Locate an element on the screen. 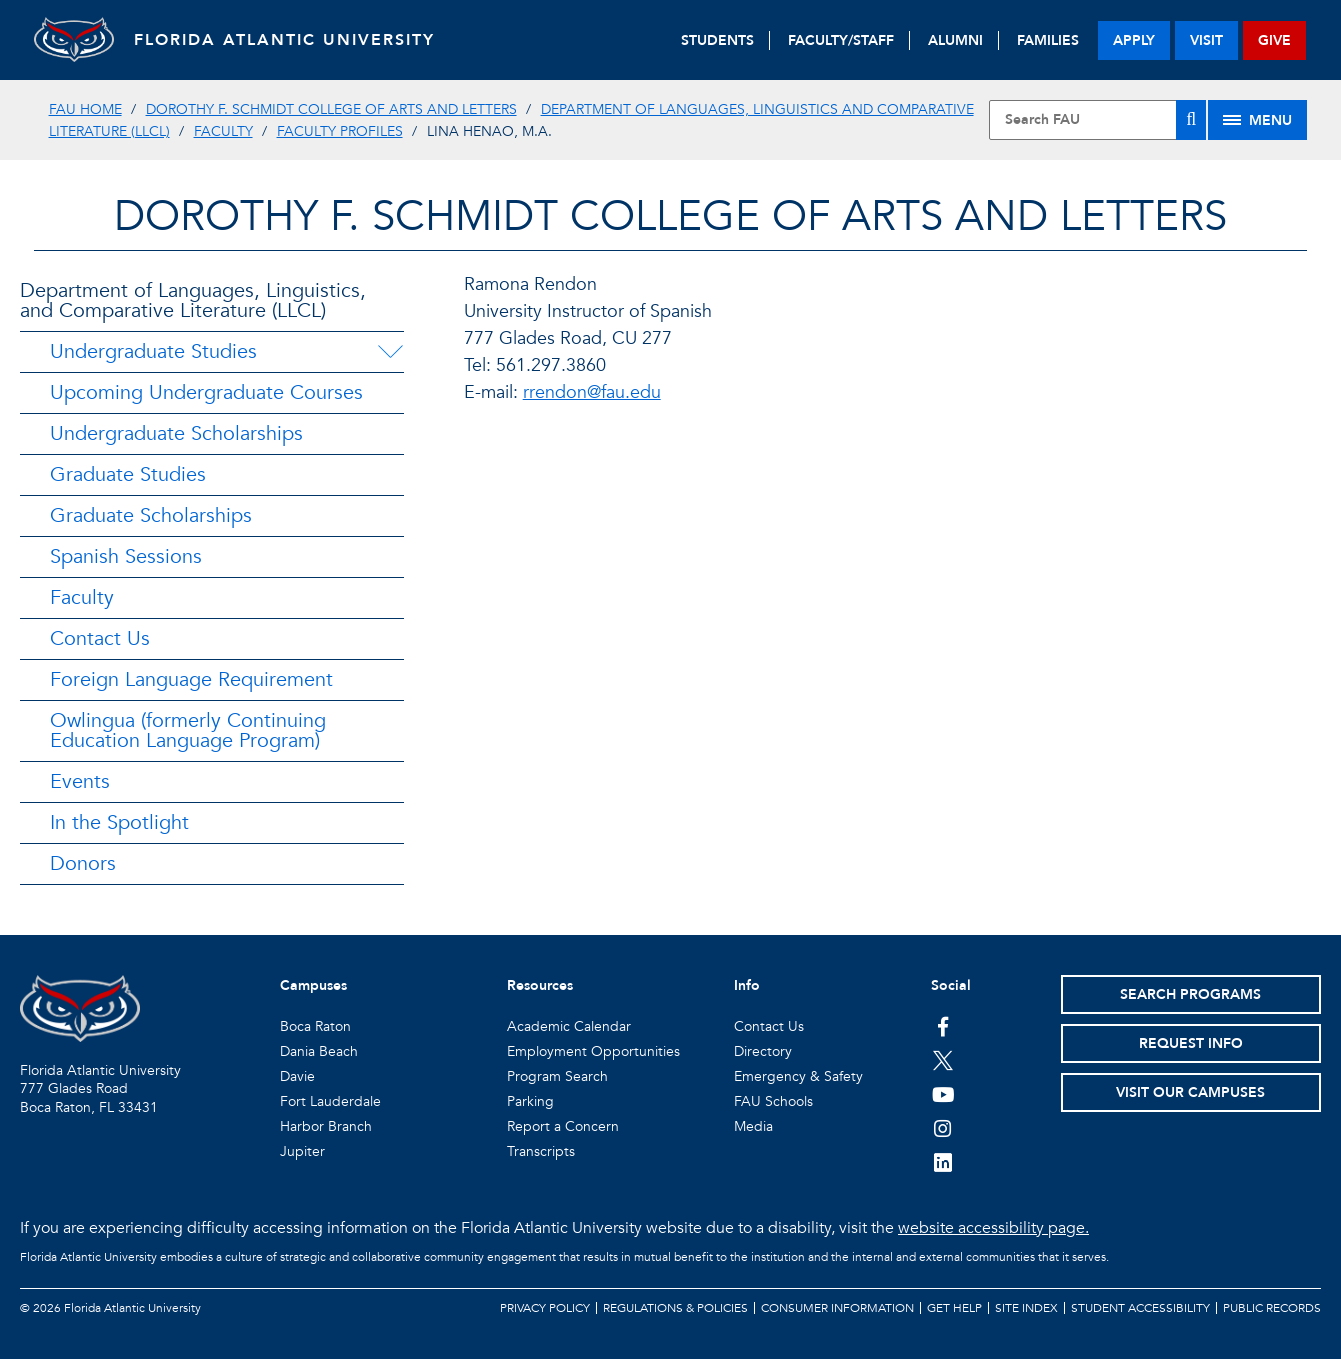 This screenshot has width=1341, height=1359. Davie is located at coordinates (297, 1076).